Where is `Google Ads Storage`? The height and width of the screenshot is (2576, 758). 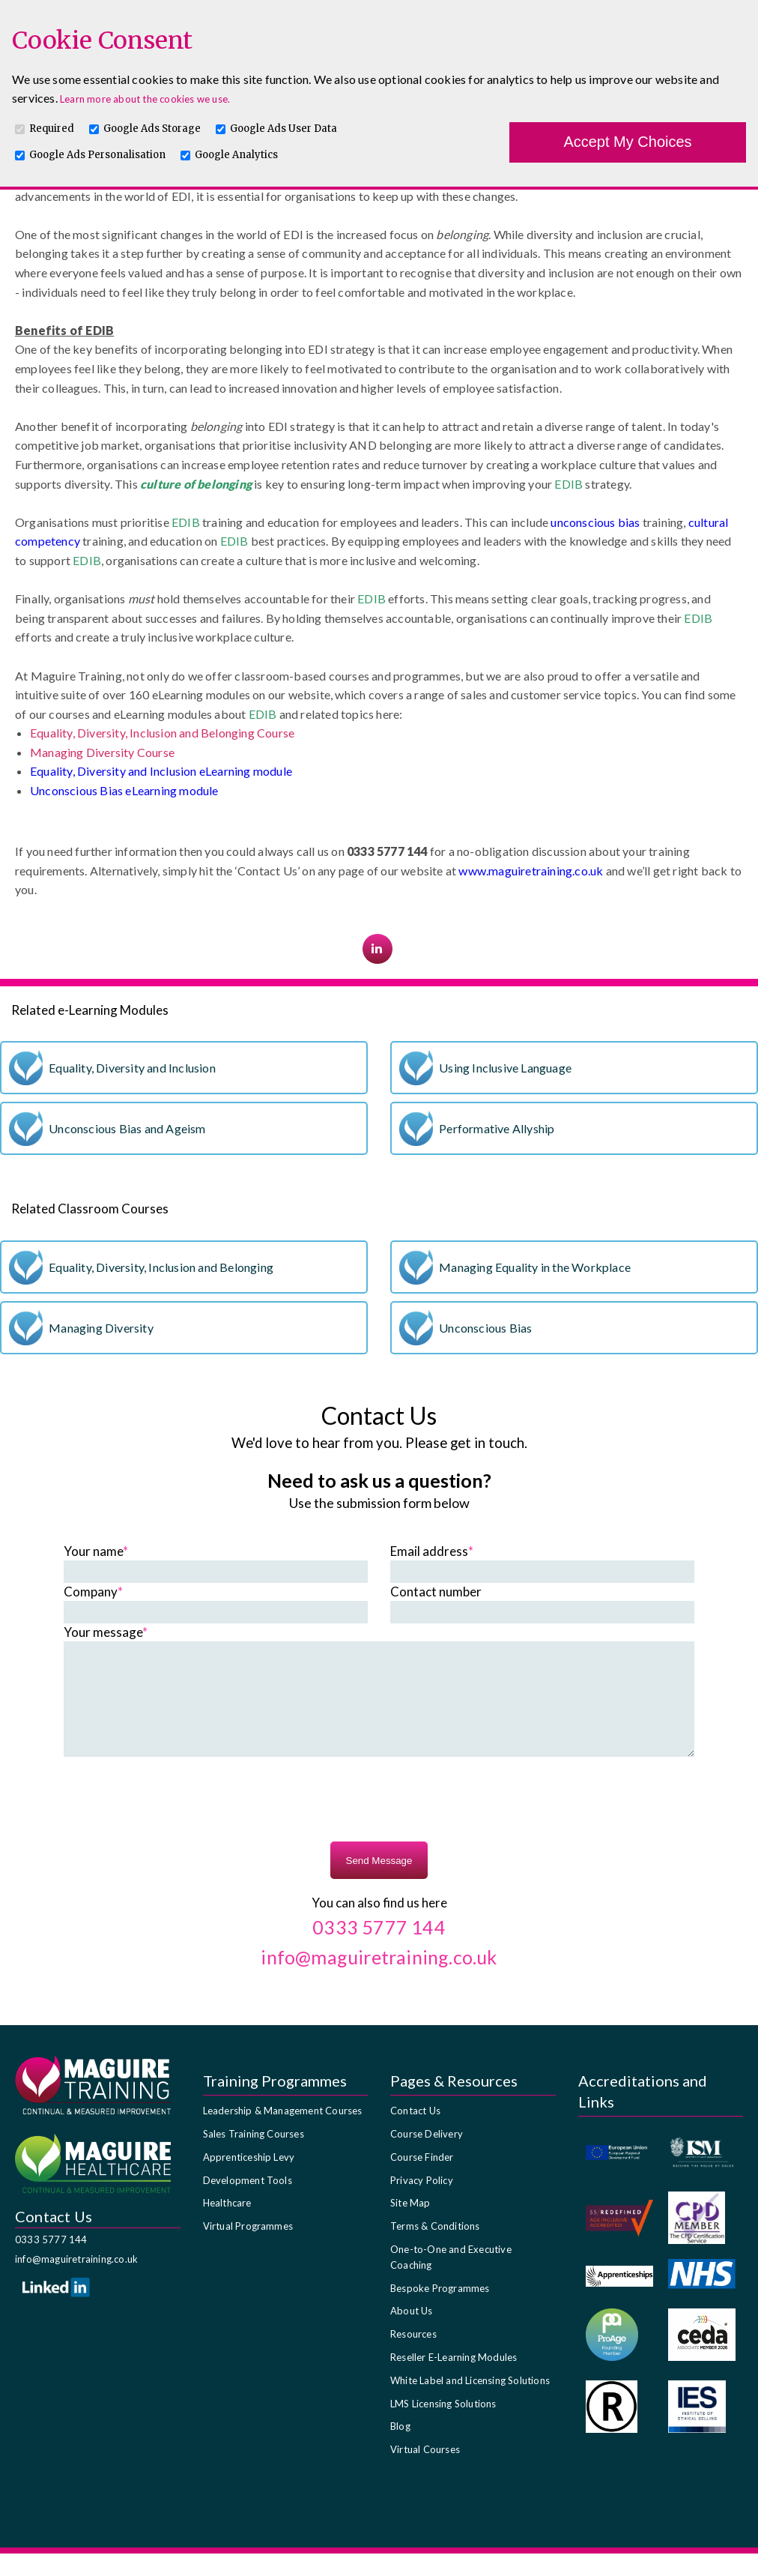 Google Ads Storage is located at coordinates (152, 128).